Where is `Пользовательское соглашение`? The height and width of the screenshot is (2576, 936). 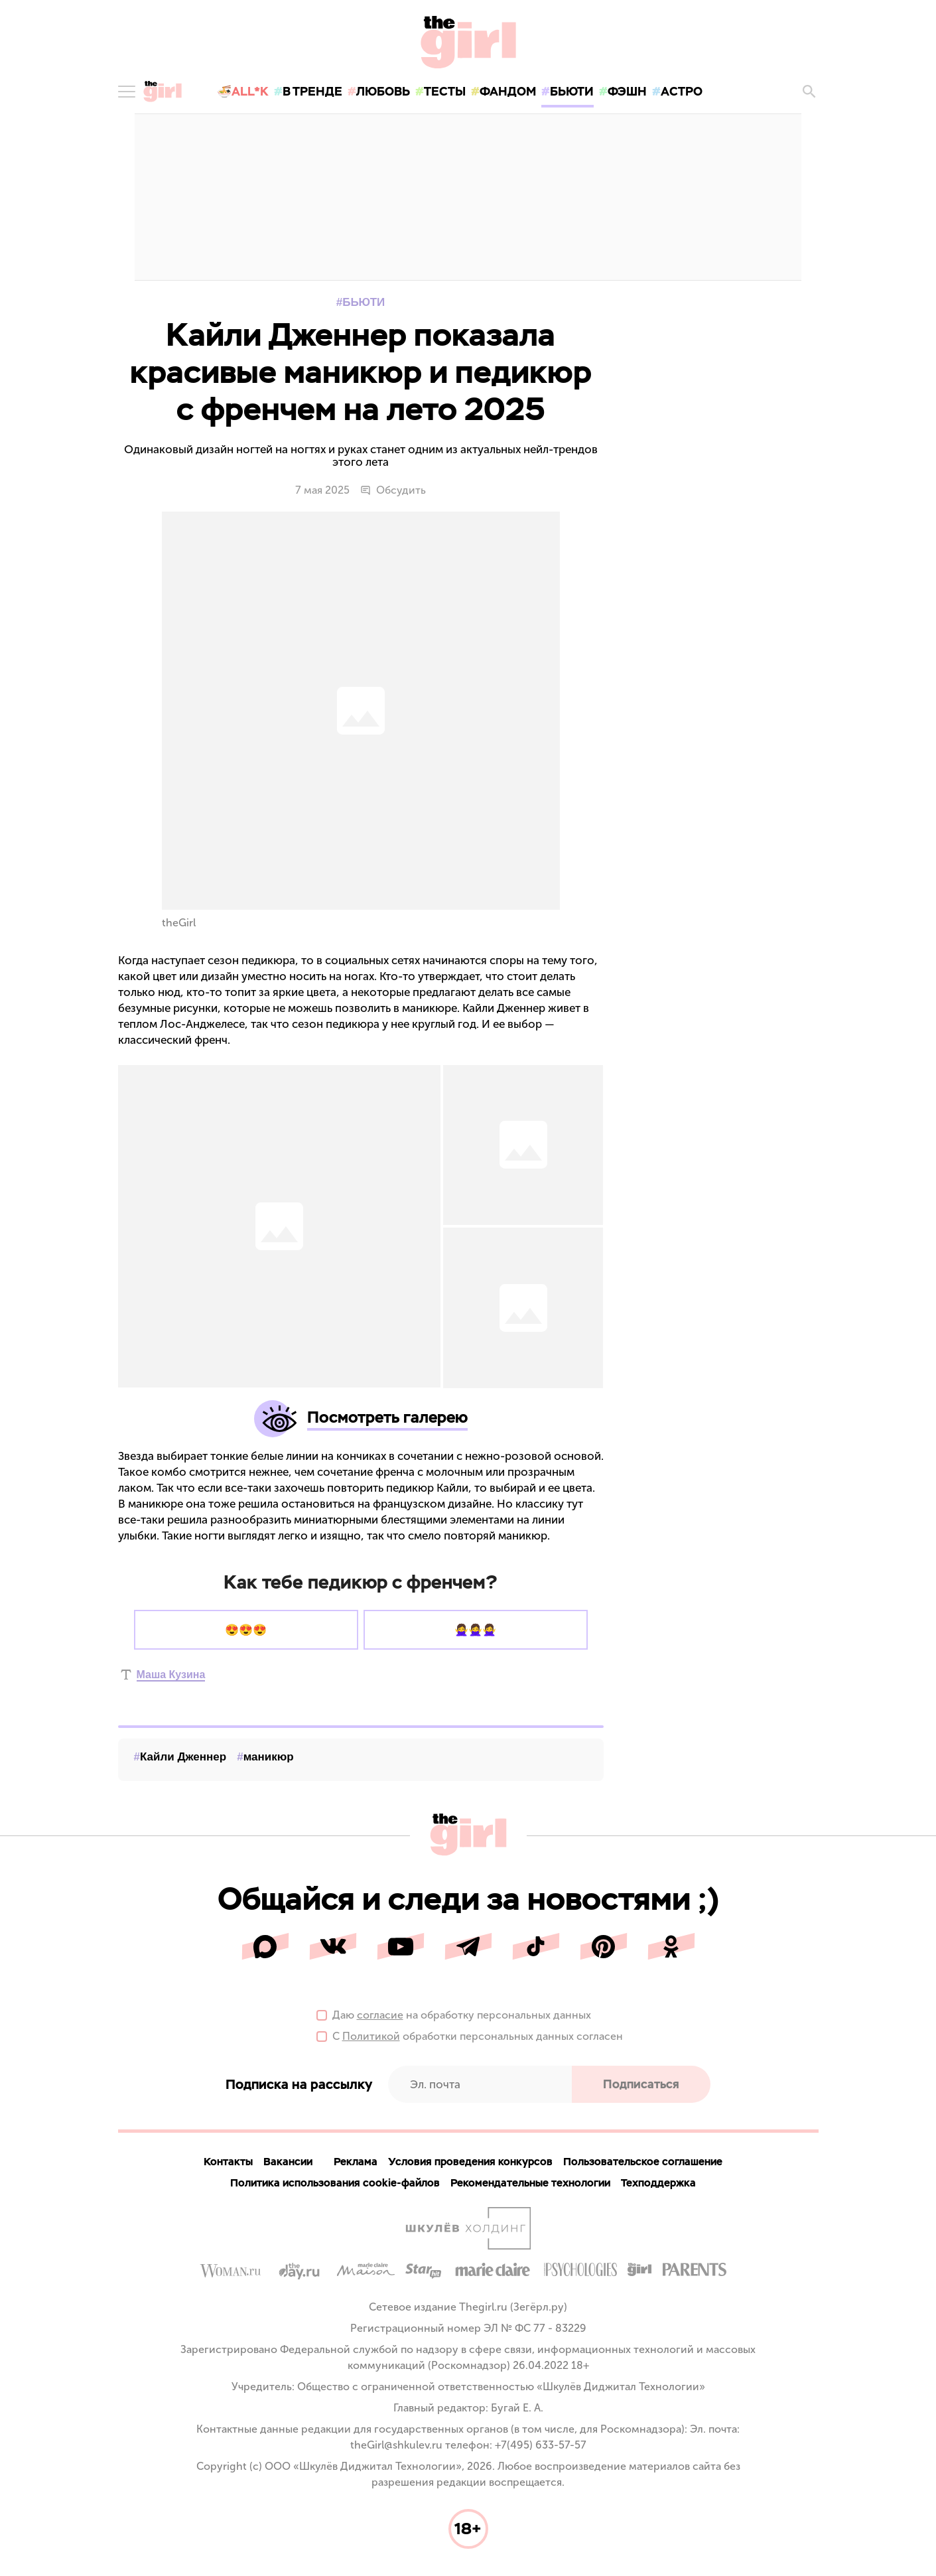
Пользовательское соглашение is located at coordinates (642, 2162).